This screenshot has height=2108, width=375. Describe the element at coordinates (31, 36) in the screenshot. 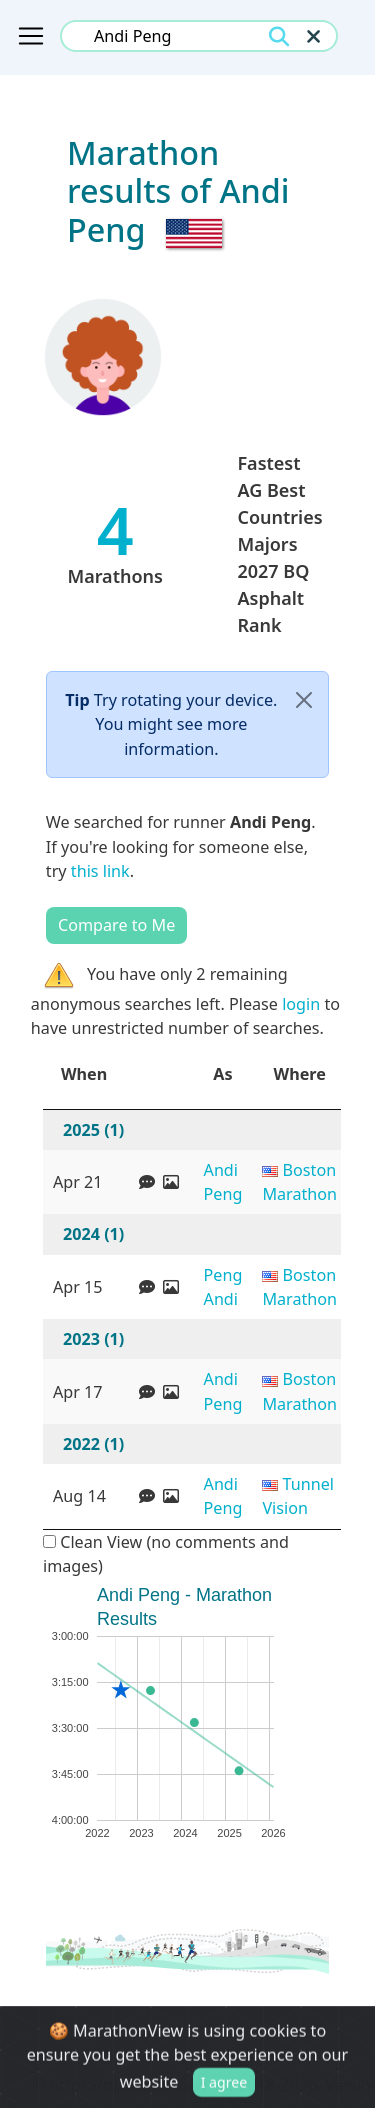

I see `[Toggle navigation]` at that location.